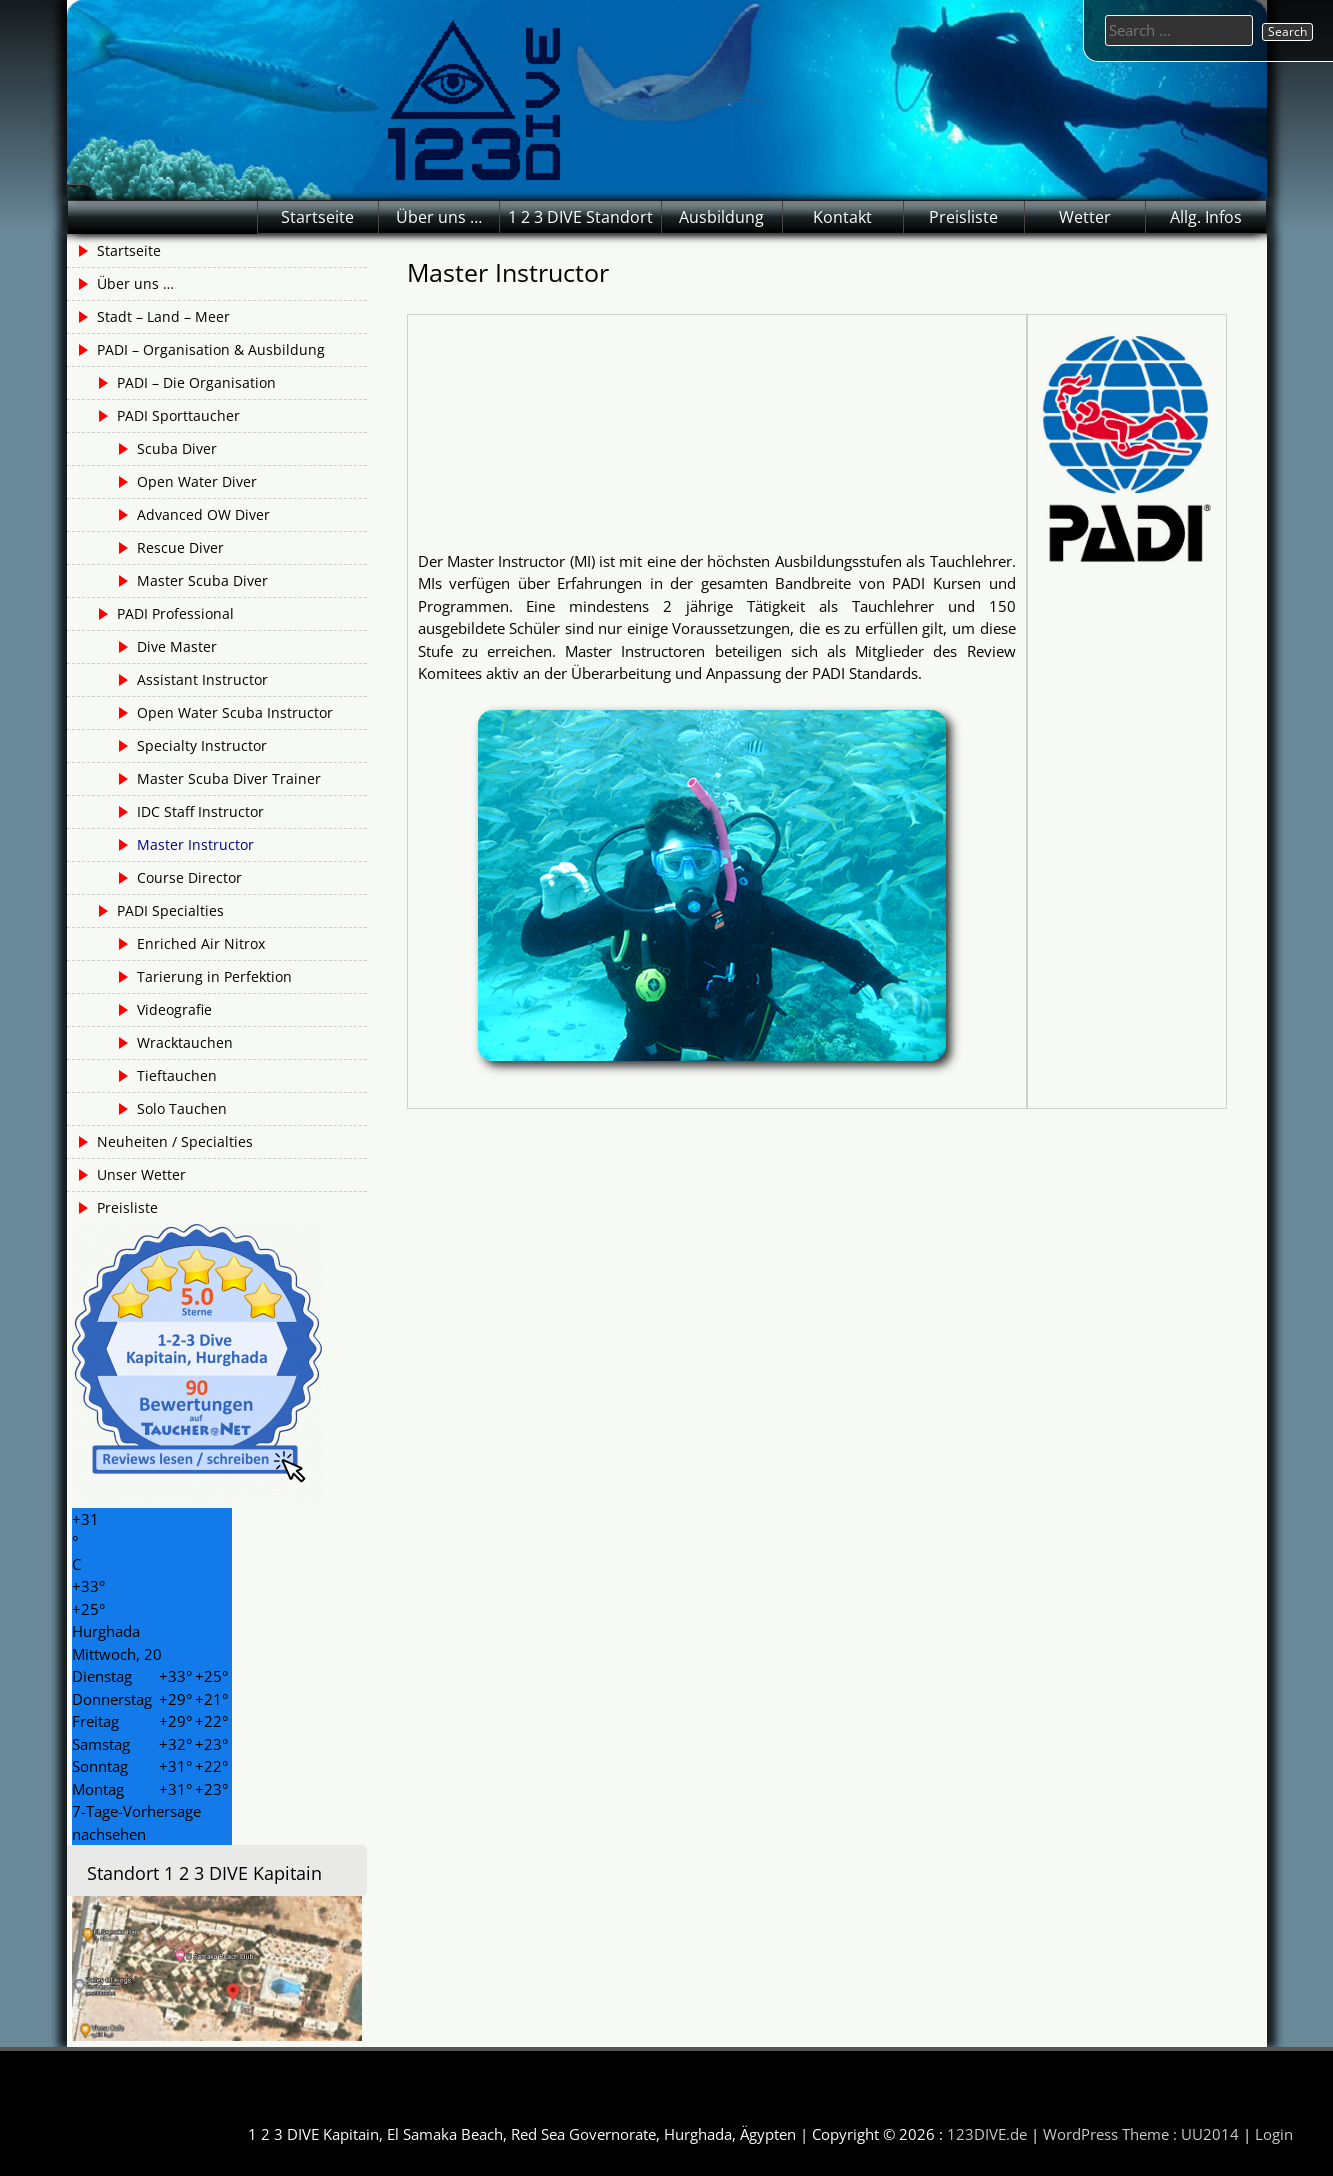 The height and width of the screenshot is (2176, 1333). What do you see at coordinates (174, 1009) in the screenshot?
I see `Videografie` at bounding box center [174, 1009].